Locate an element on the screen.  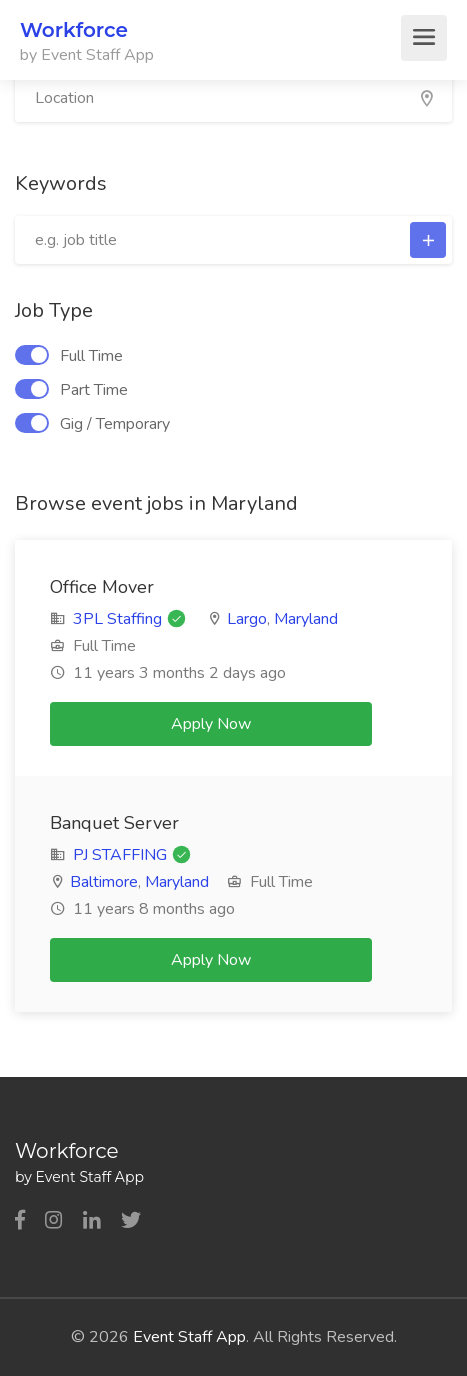
Maryland is located at coordinates (306, 619).